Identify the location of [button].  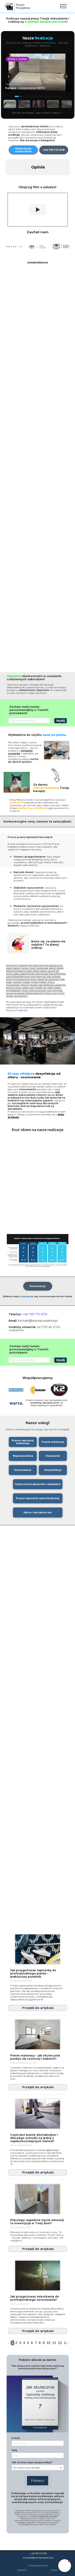
(64, 2565).